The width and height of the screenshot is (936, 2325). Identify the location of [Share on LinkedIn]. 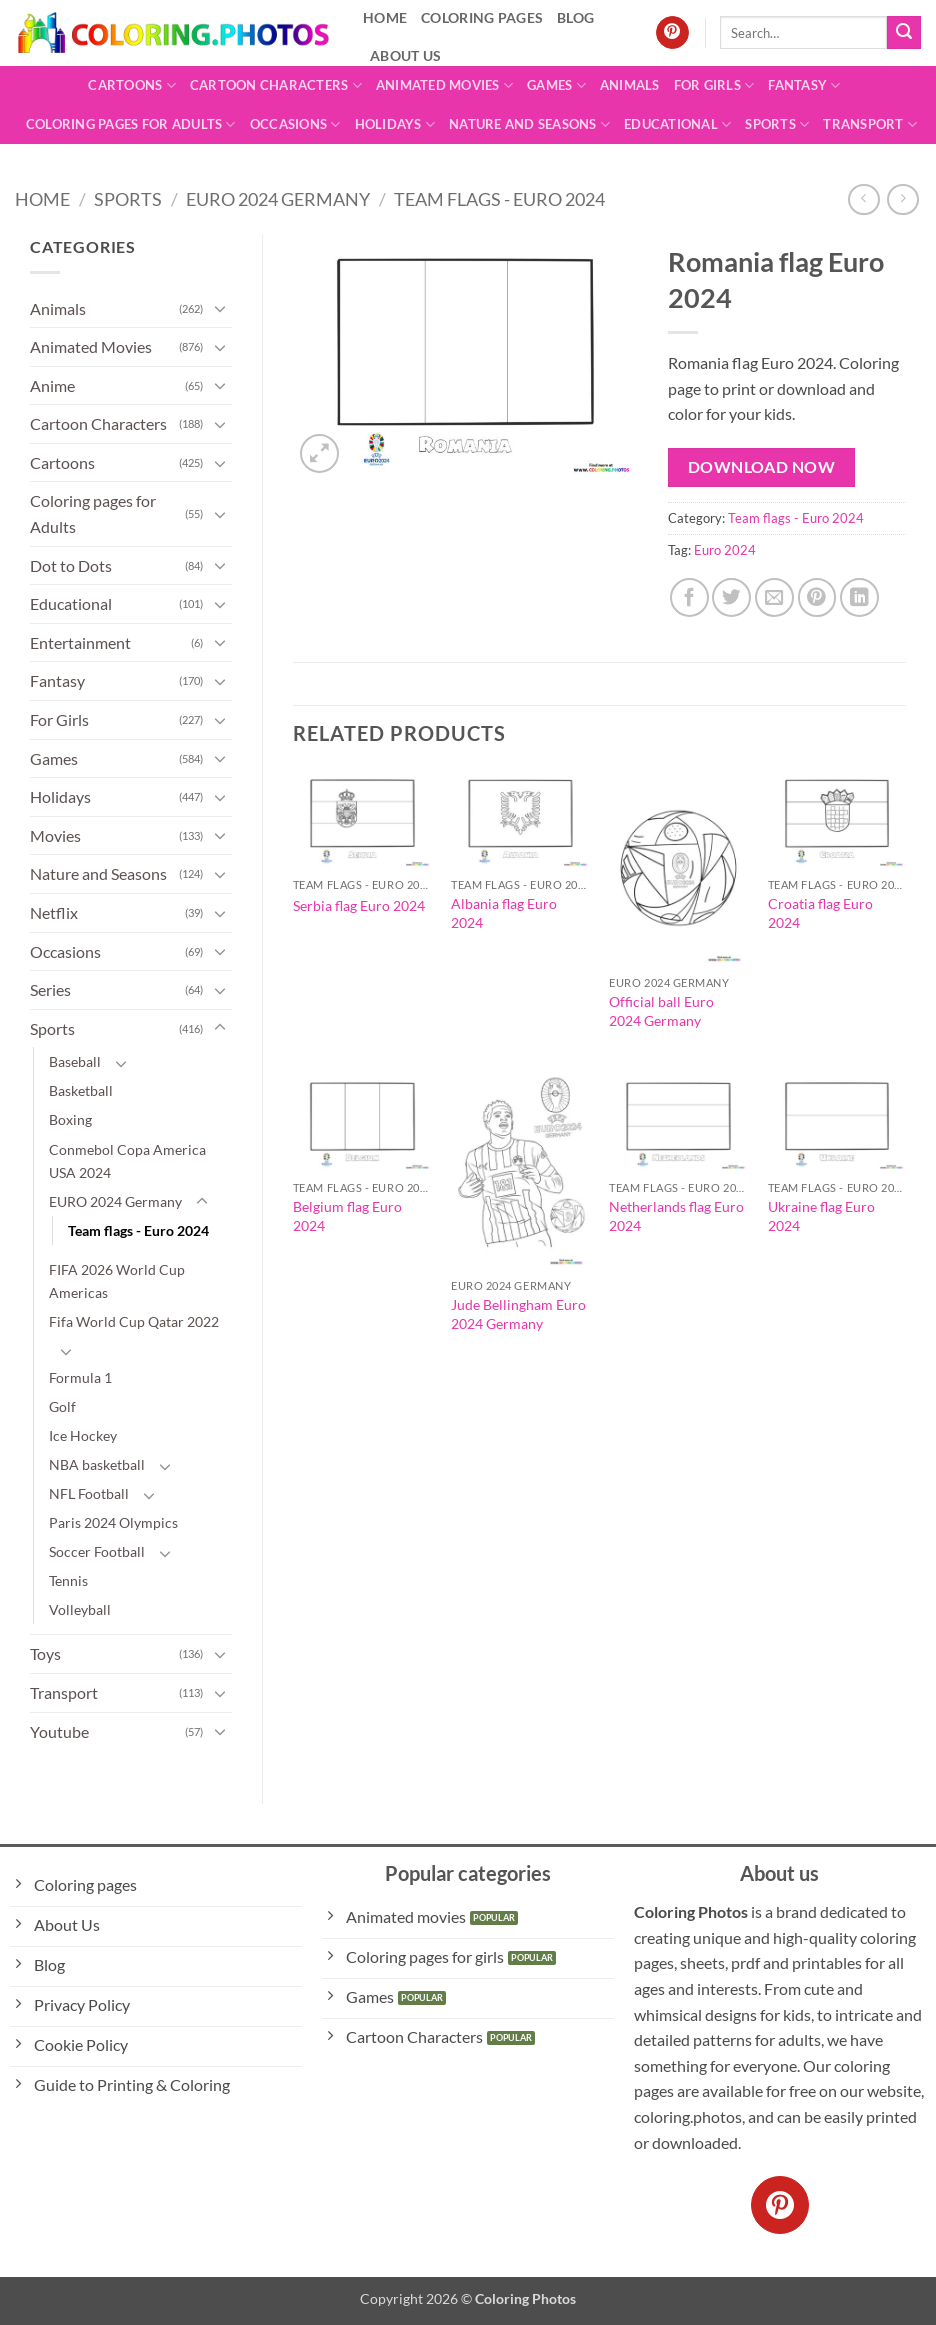
(859, 597).